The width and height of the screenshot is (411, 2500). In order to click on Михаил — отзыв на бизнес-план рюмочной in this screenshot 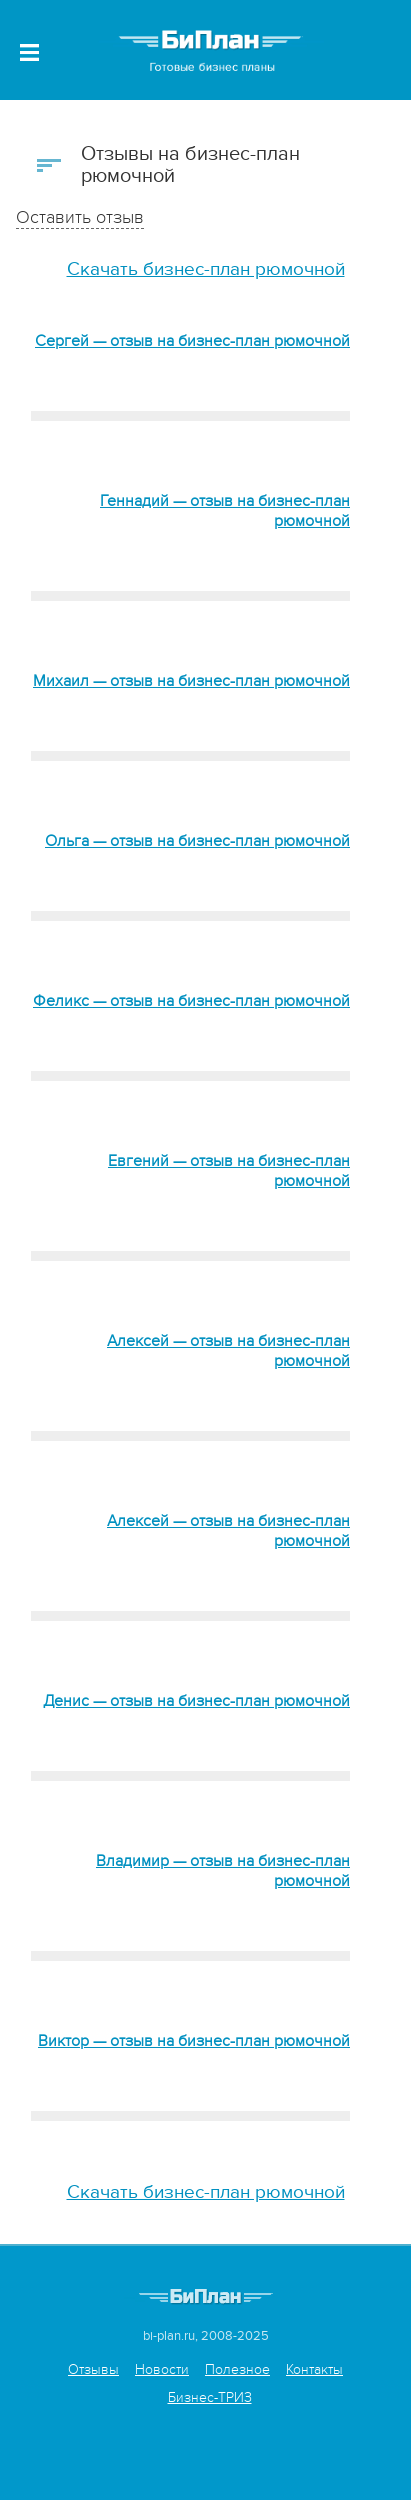, I will do `click(191, 681)`.